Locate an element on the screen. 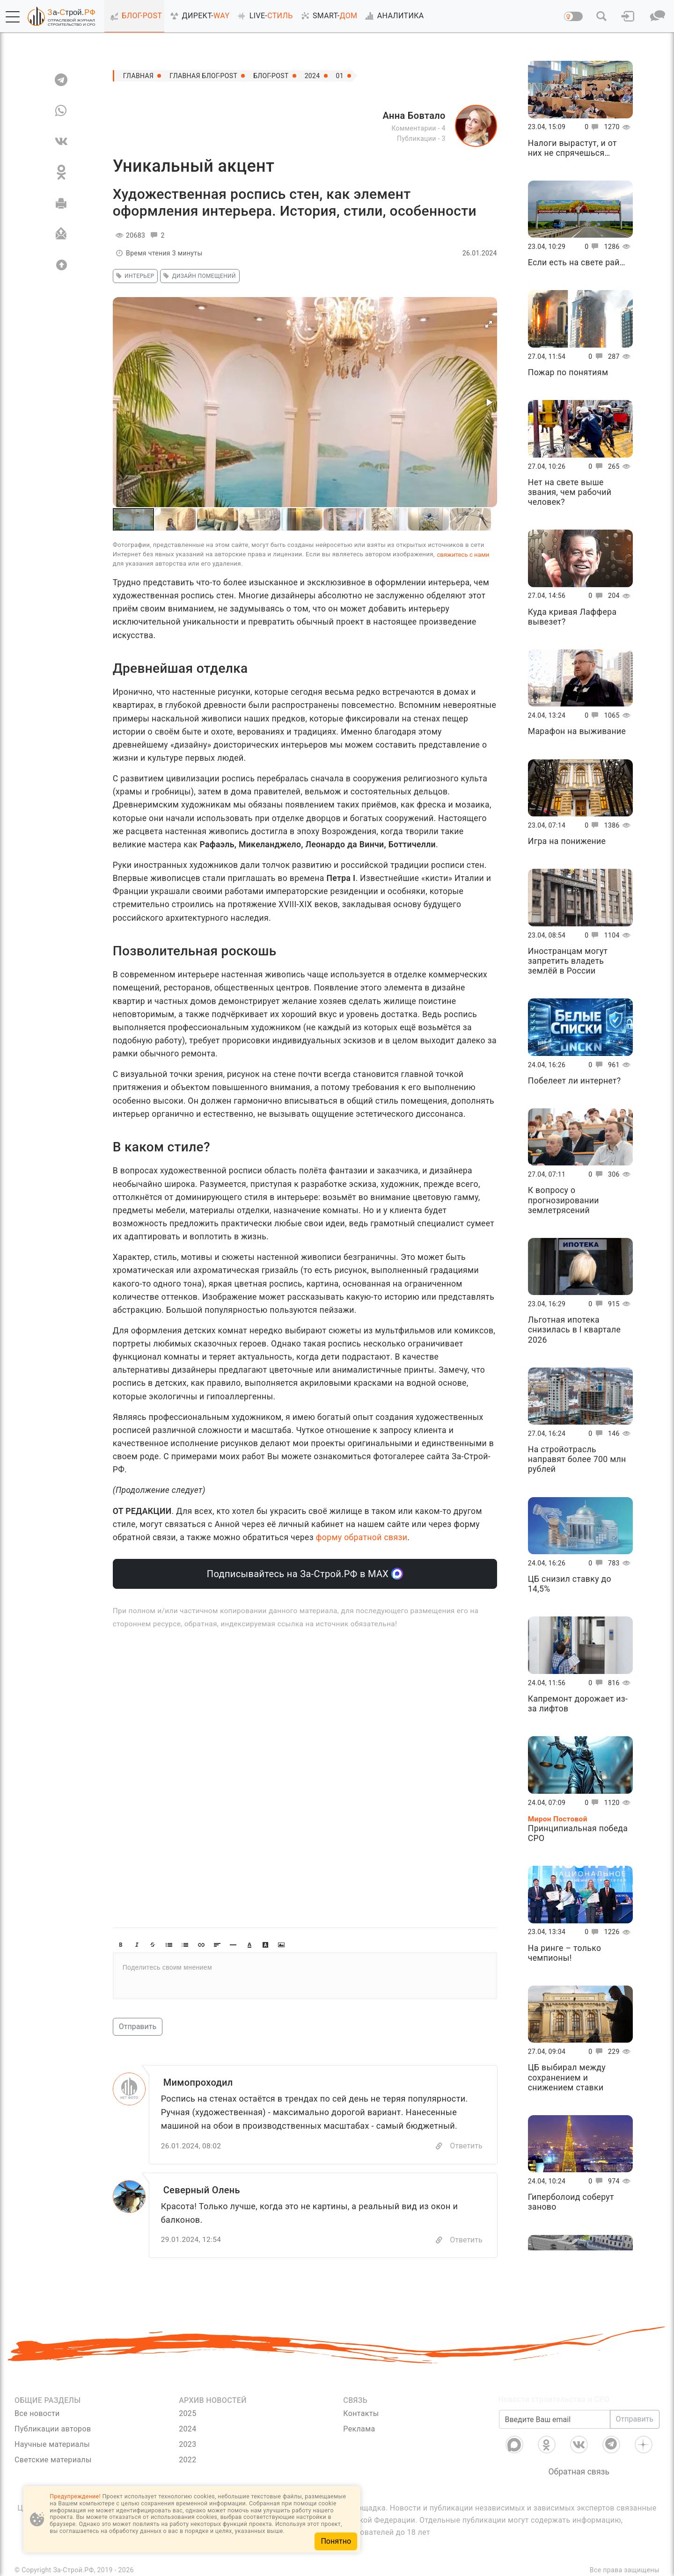  Ответить is located at coordinates (466, 2145).